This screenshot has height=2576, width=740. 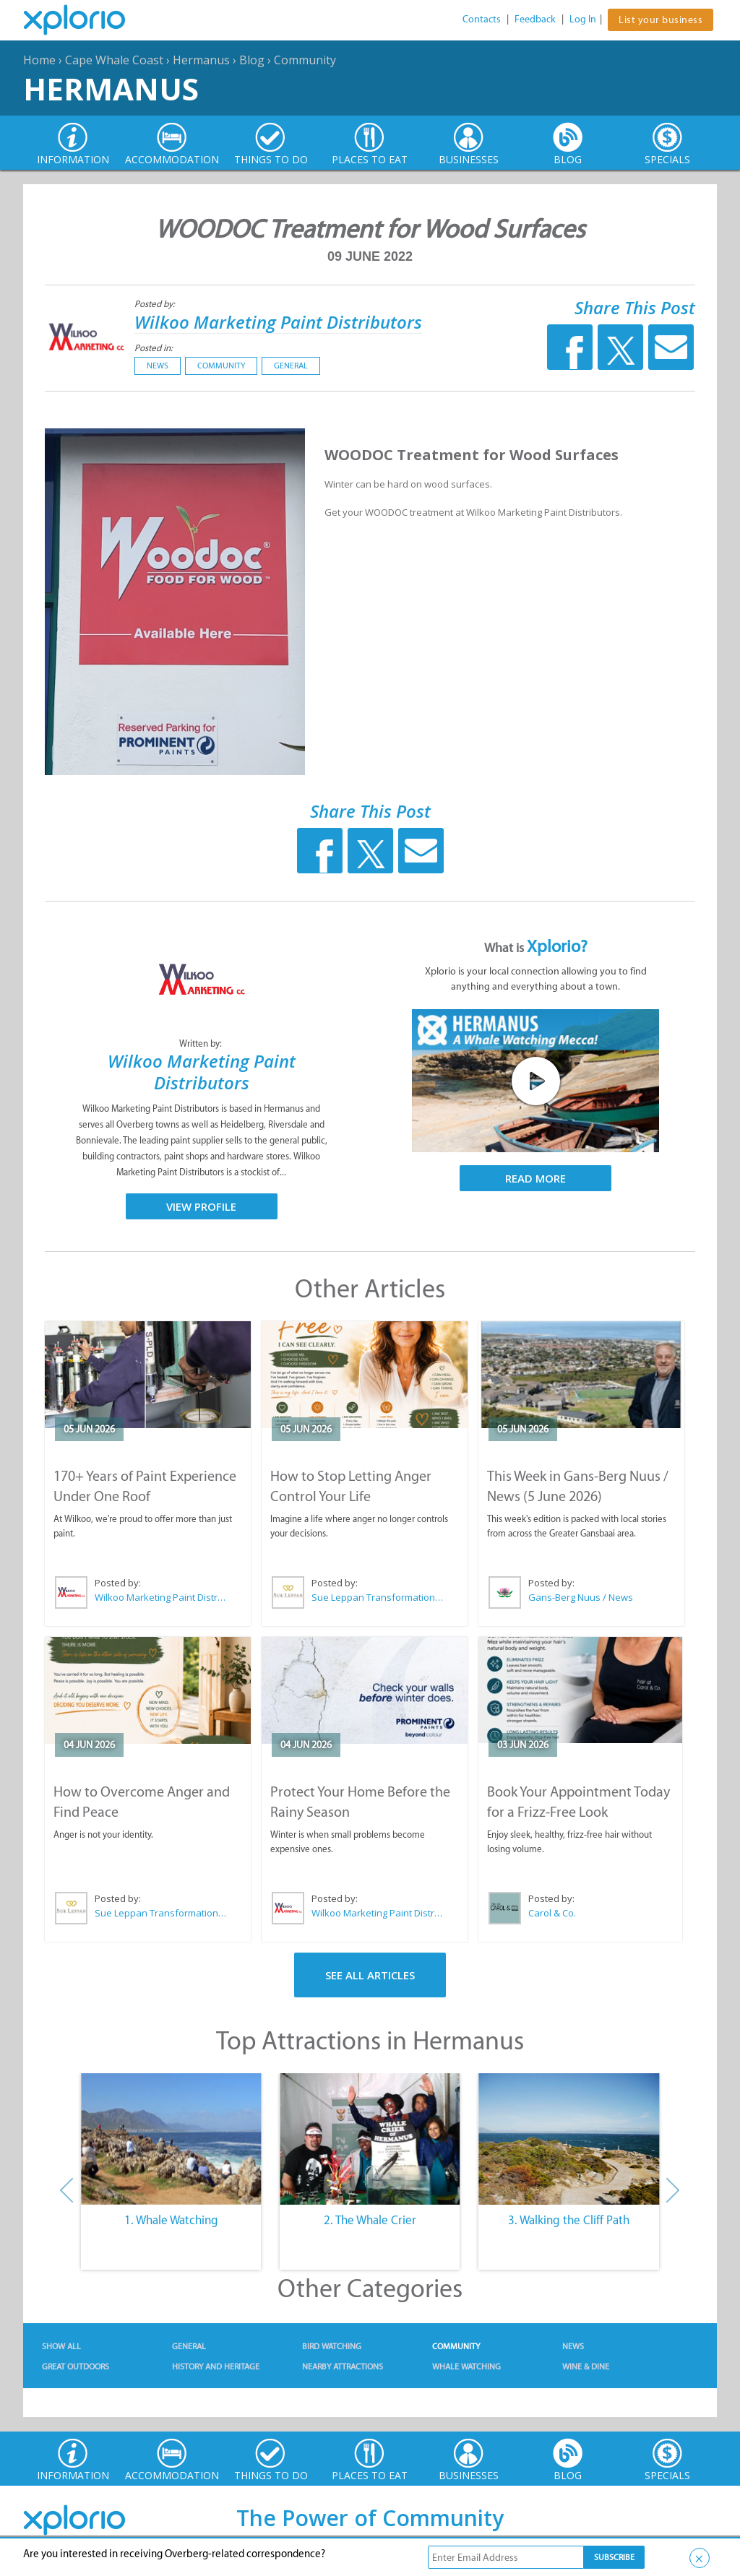 I want to click on Hermanus, so click(x=201, y=60).